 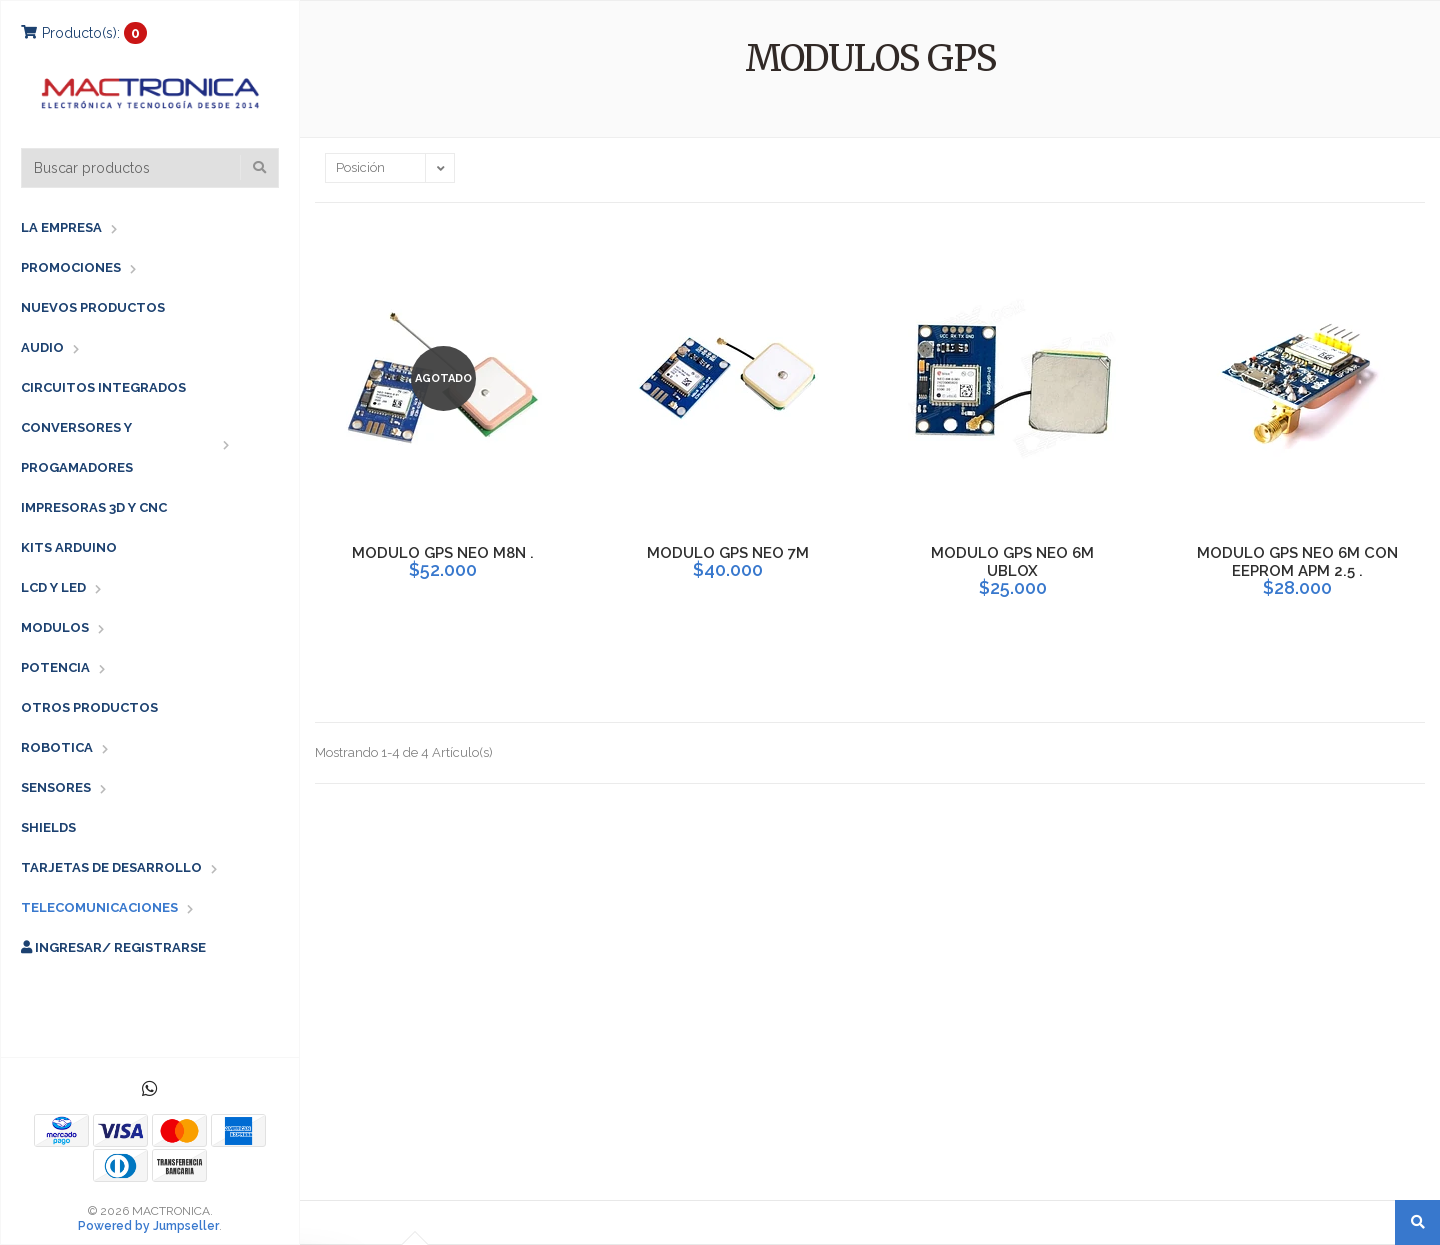 I want to click on Powered by Jumpseller, so click(x=148, y=1226).